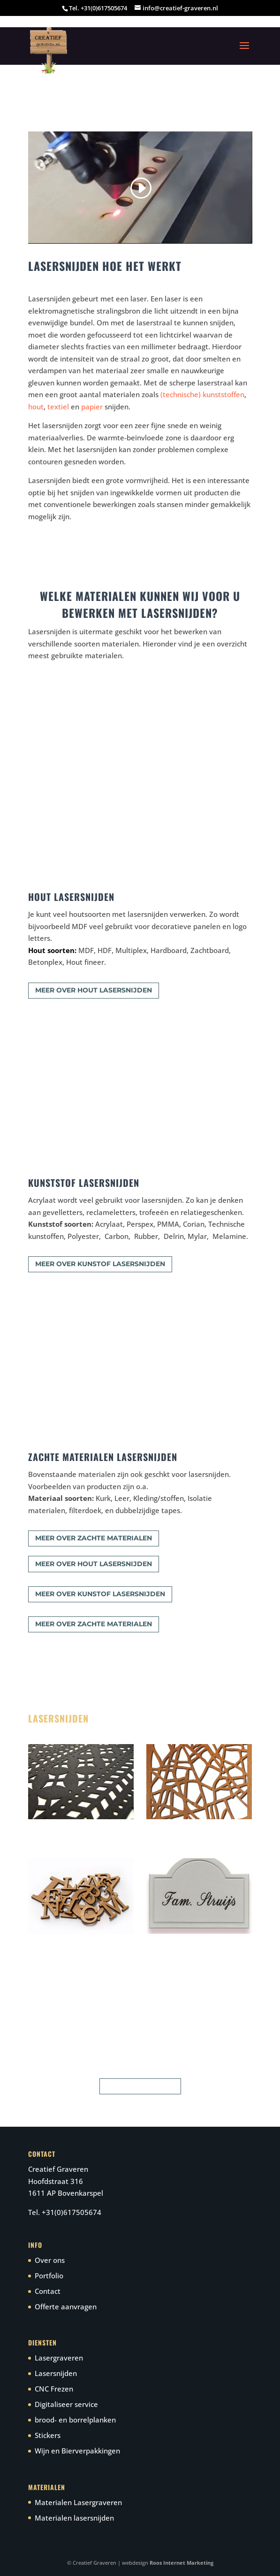 The height and width of the screenshot is (2576, 280). Describe the element at coordinates (59, 2357) in the screenshot. I see `Lasergraveren` at that location.